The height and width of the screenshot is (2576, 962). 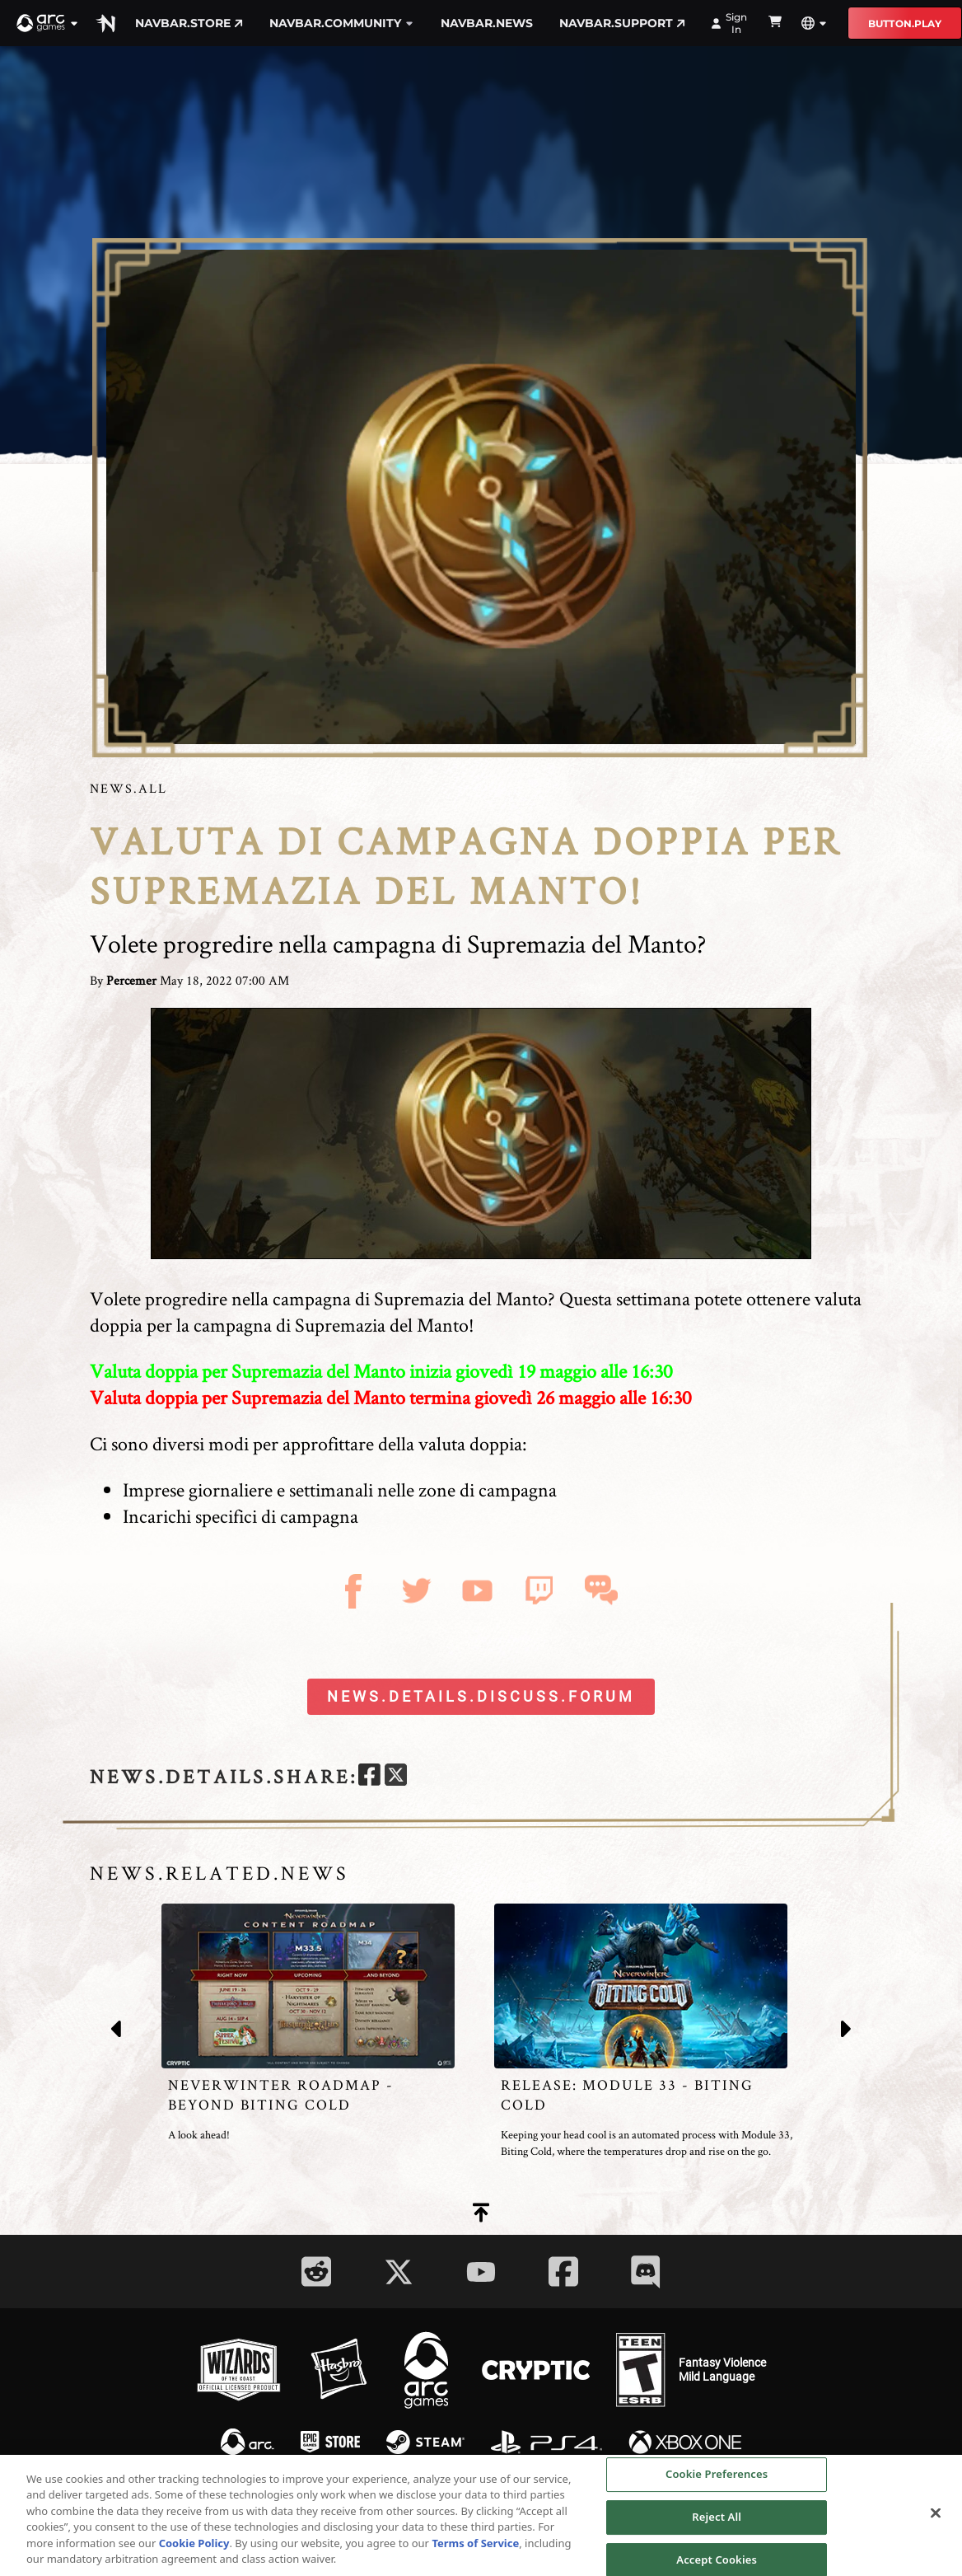 I want to click on navbar.community, so click(x=341, y=23).